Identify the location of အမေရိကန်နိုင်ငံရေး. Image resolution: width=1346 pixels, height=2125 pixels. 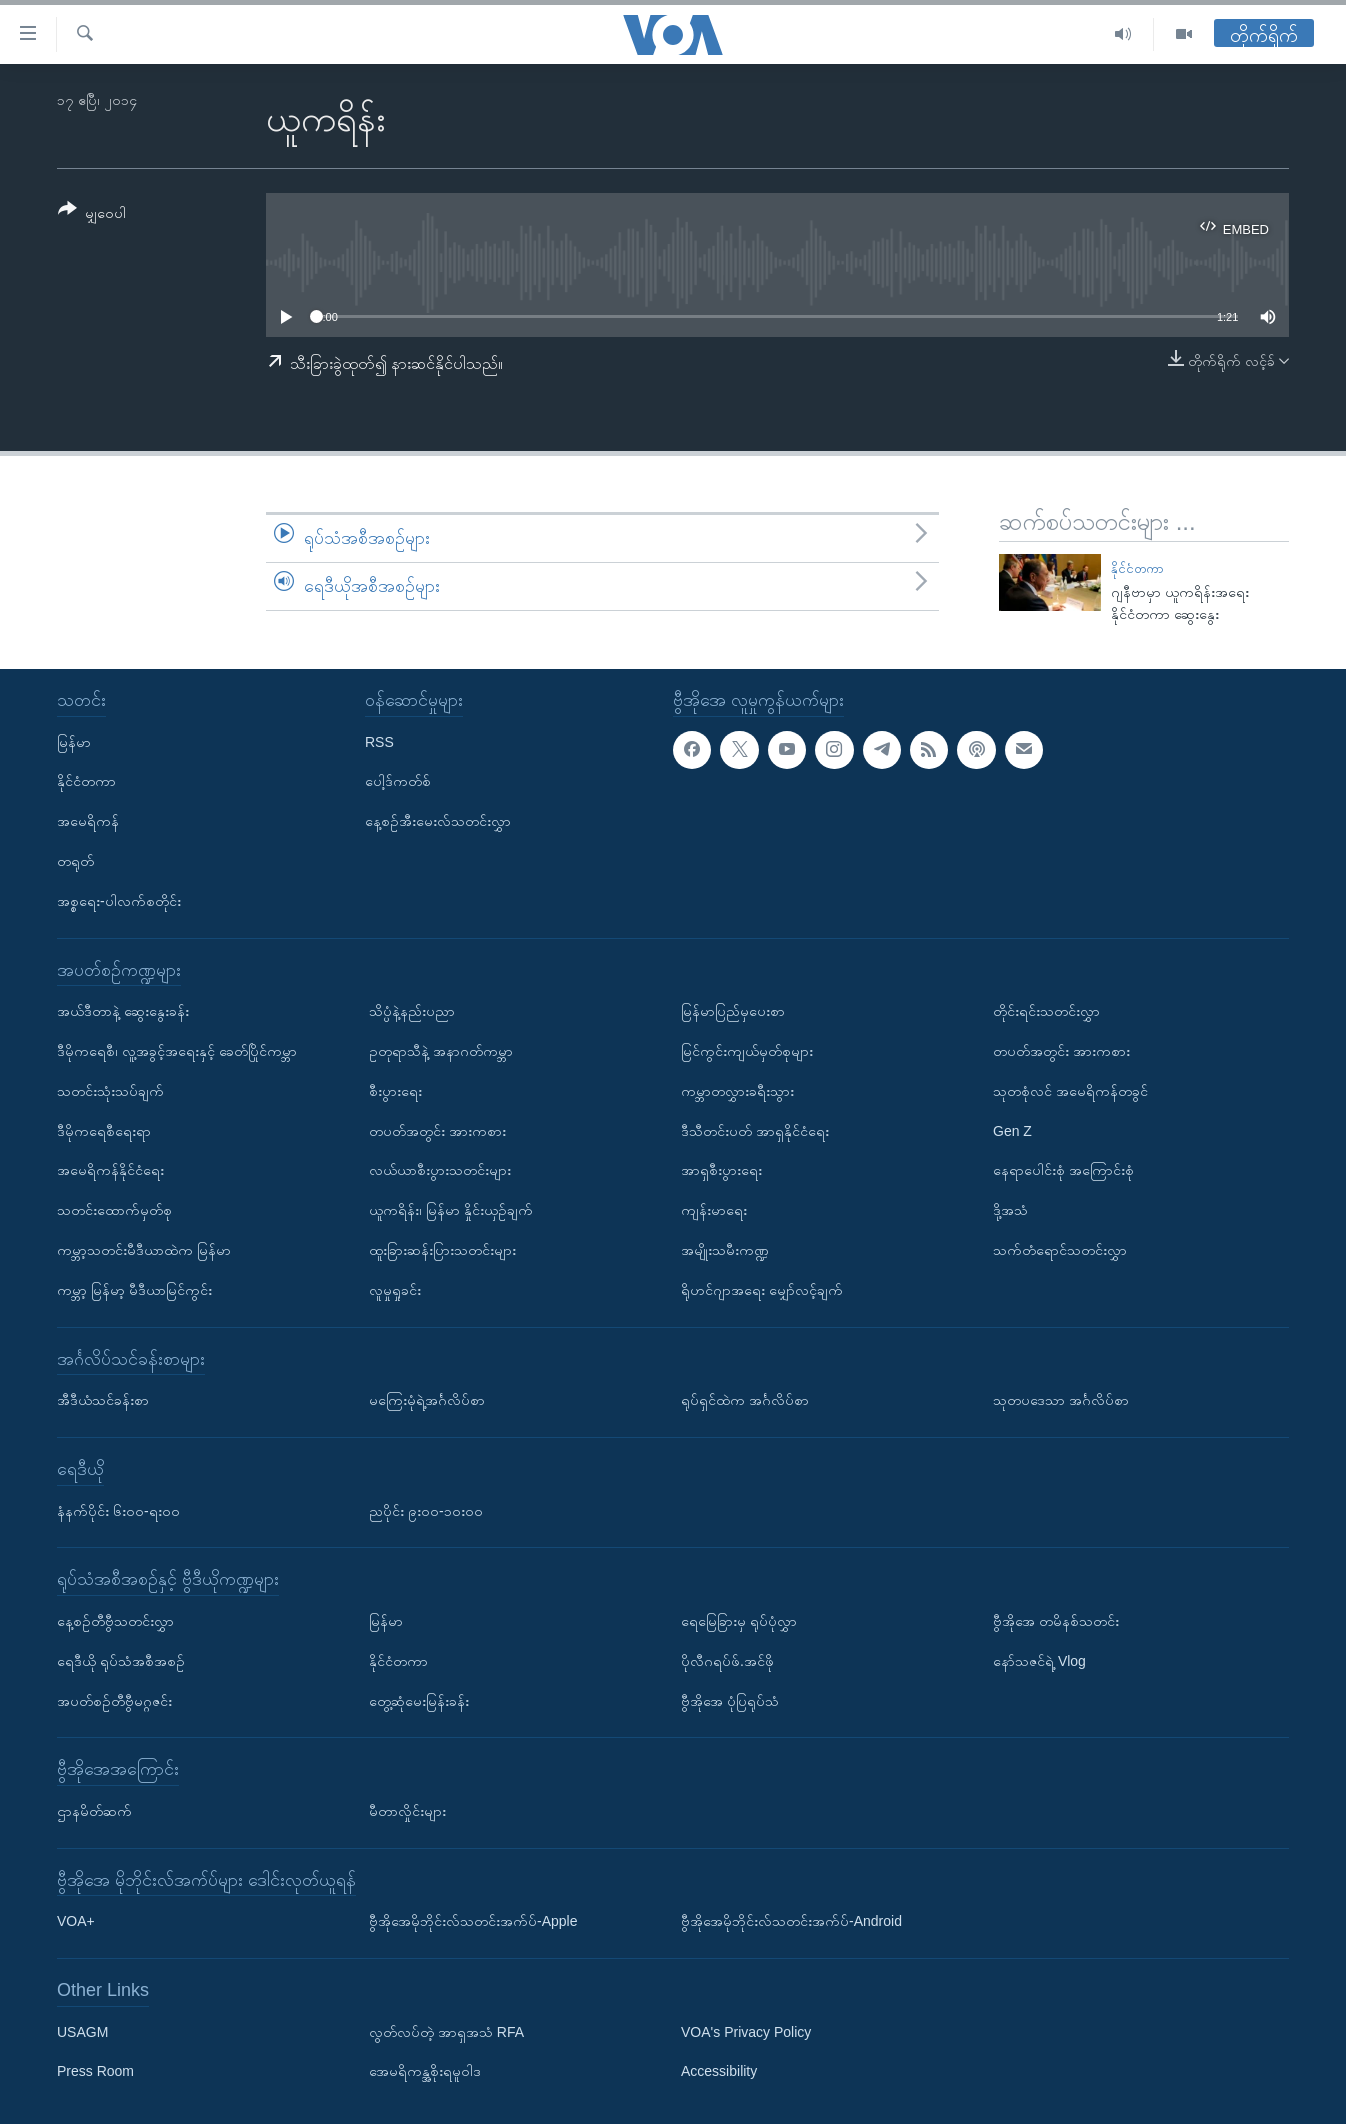
(110, 1171).